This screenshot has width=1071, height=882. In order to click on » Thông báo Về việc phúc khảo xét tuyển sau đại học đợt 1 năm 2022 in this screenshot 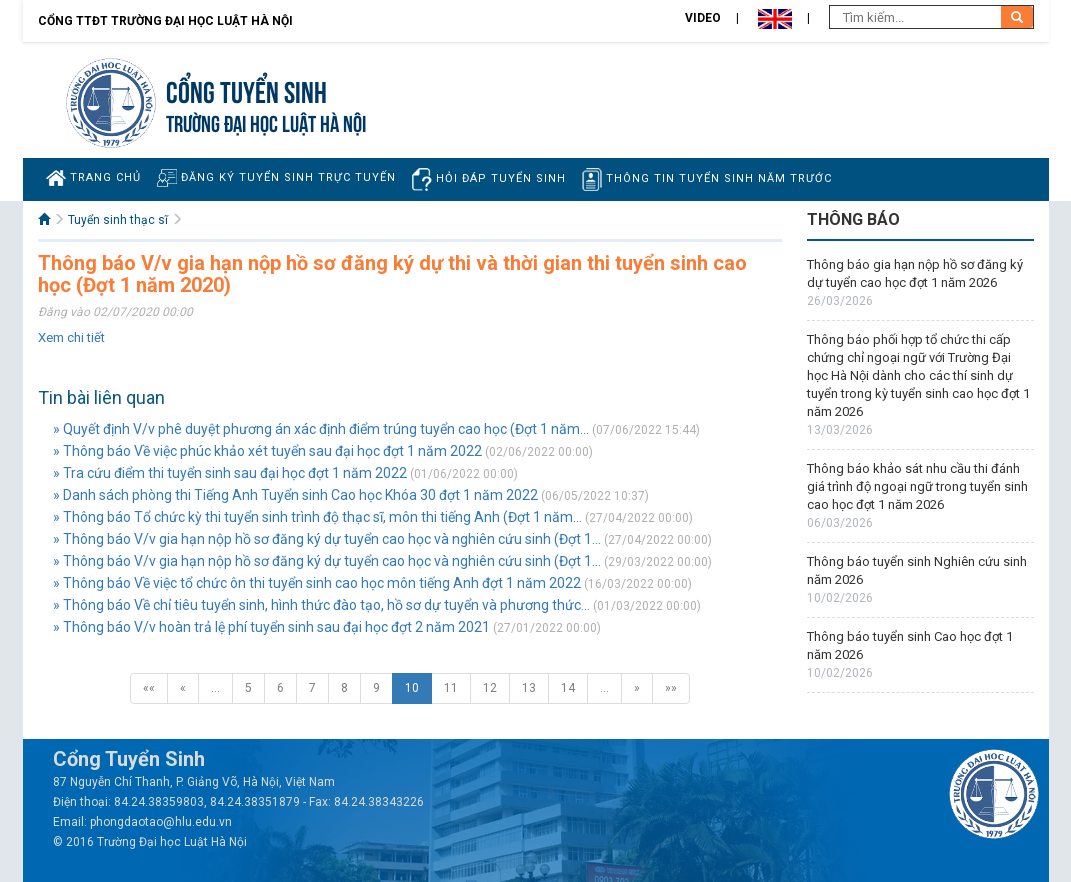, I will do `click(267, 451)`.